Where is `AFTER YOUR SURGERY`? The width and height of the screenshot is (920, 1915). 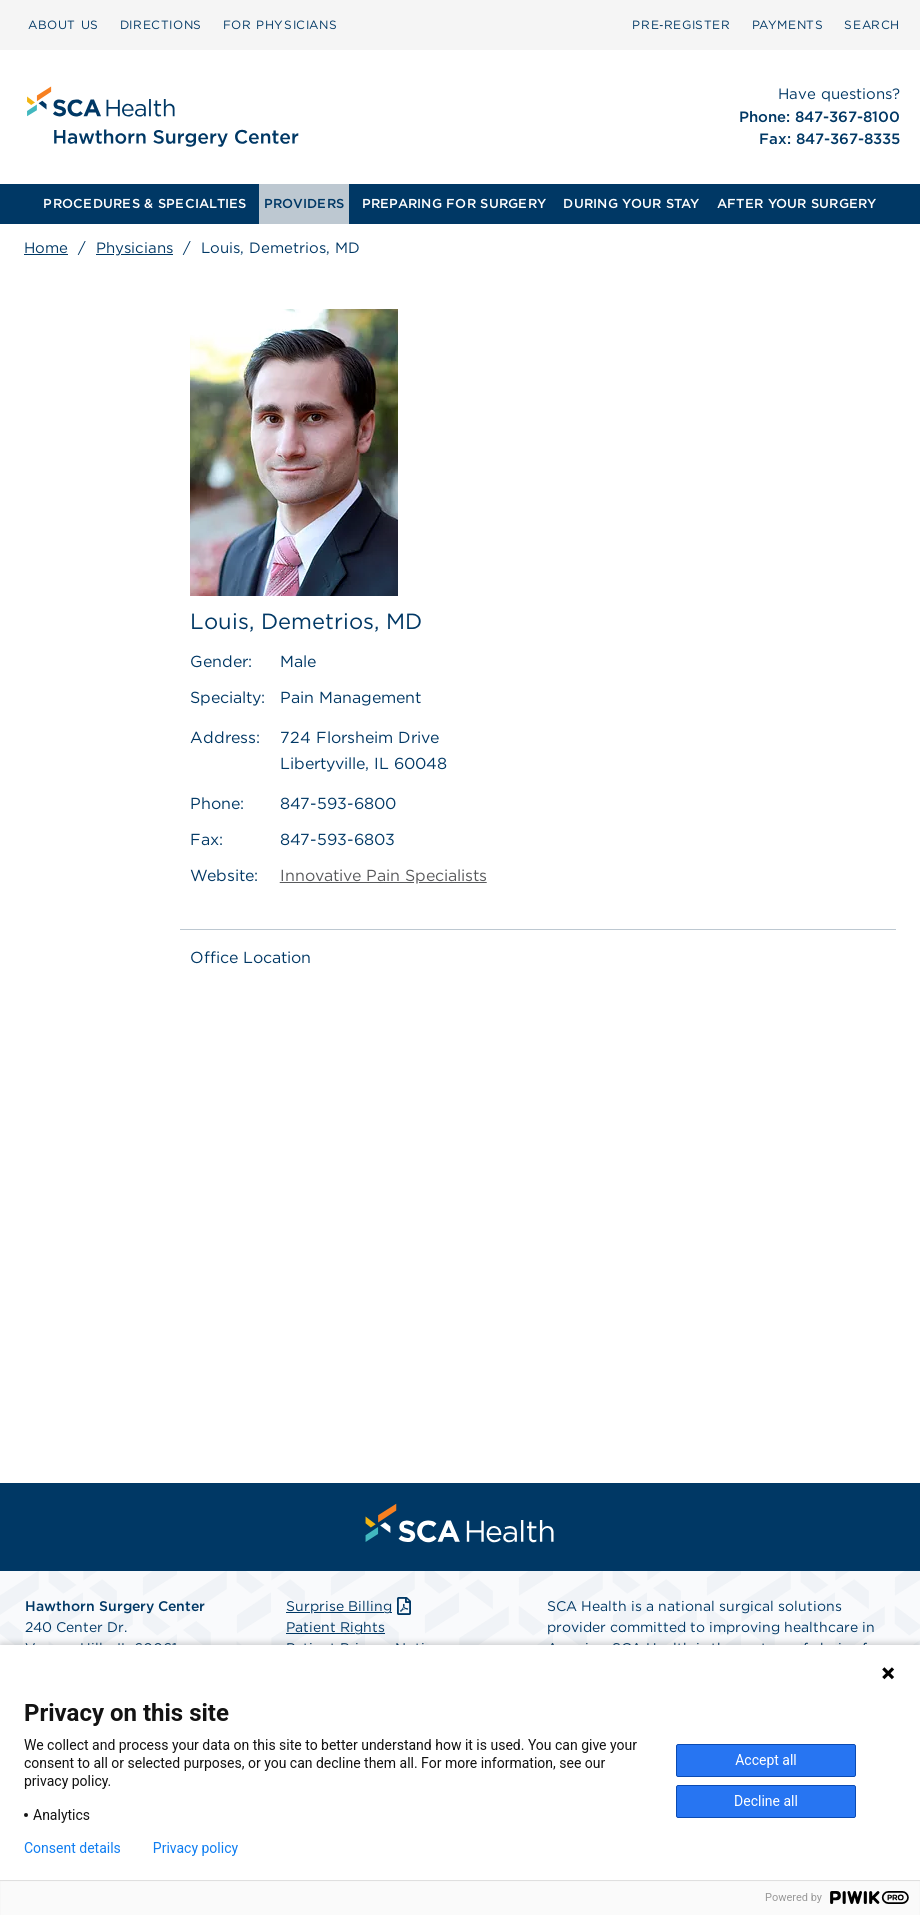 AFTER YOUR SURGERY is located at coordinates (797, 203).